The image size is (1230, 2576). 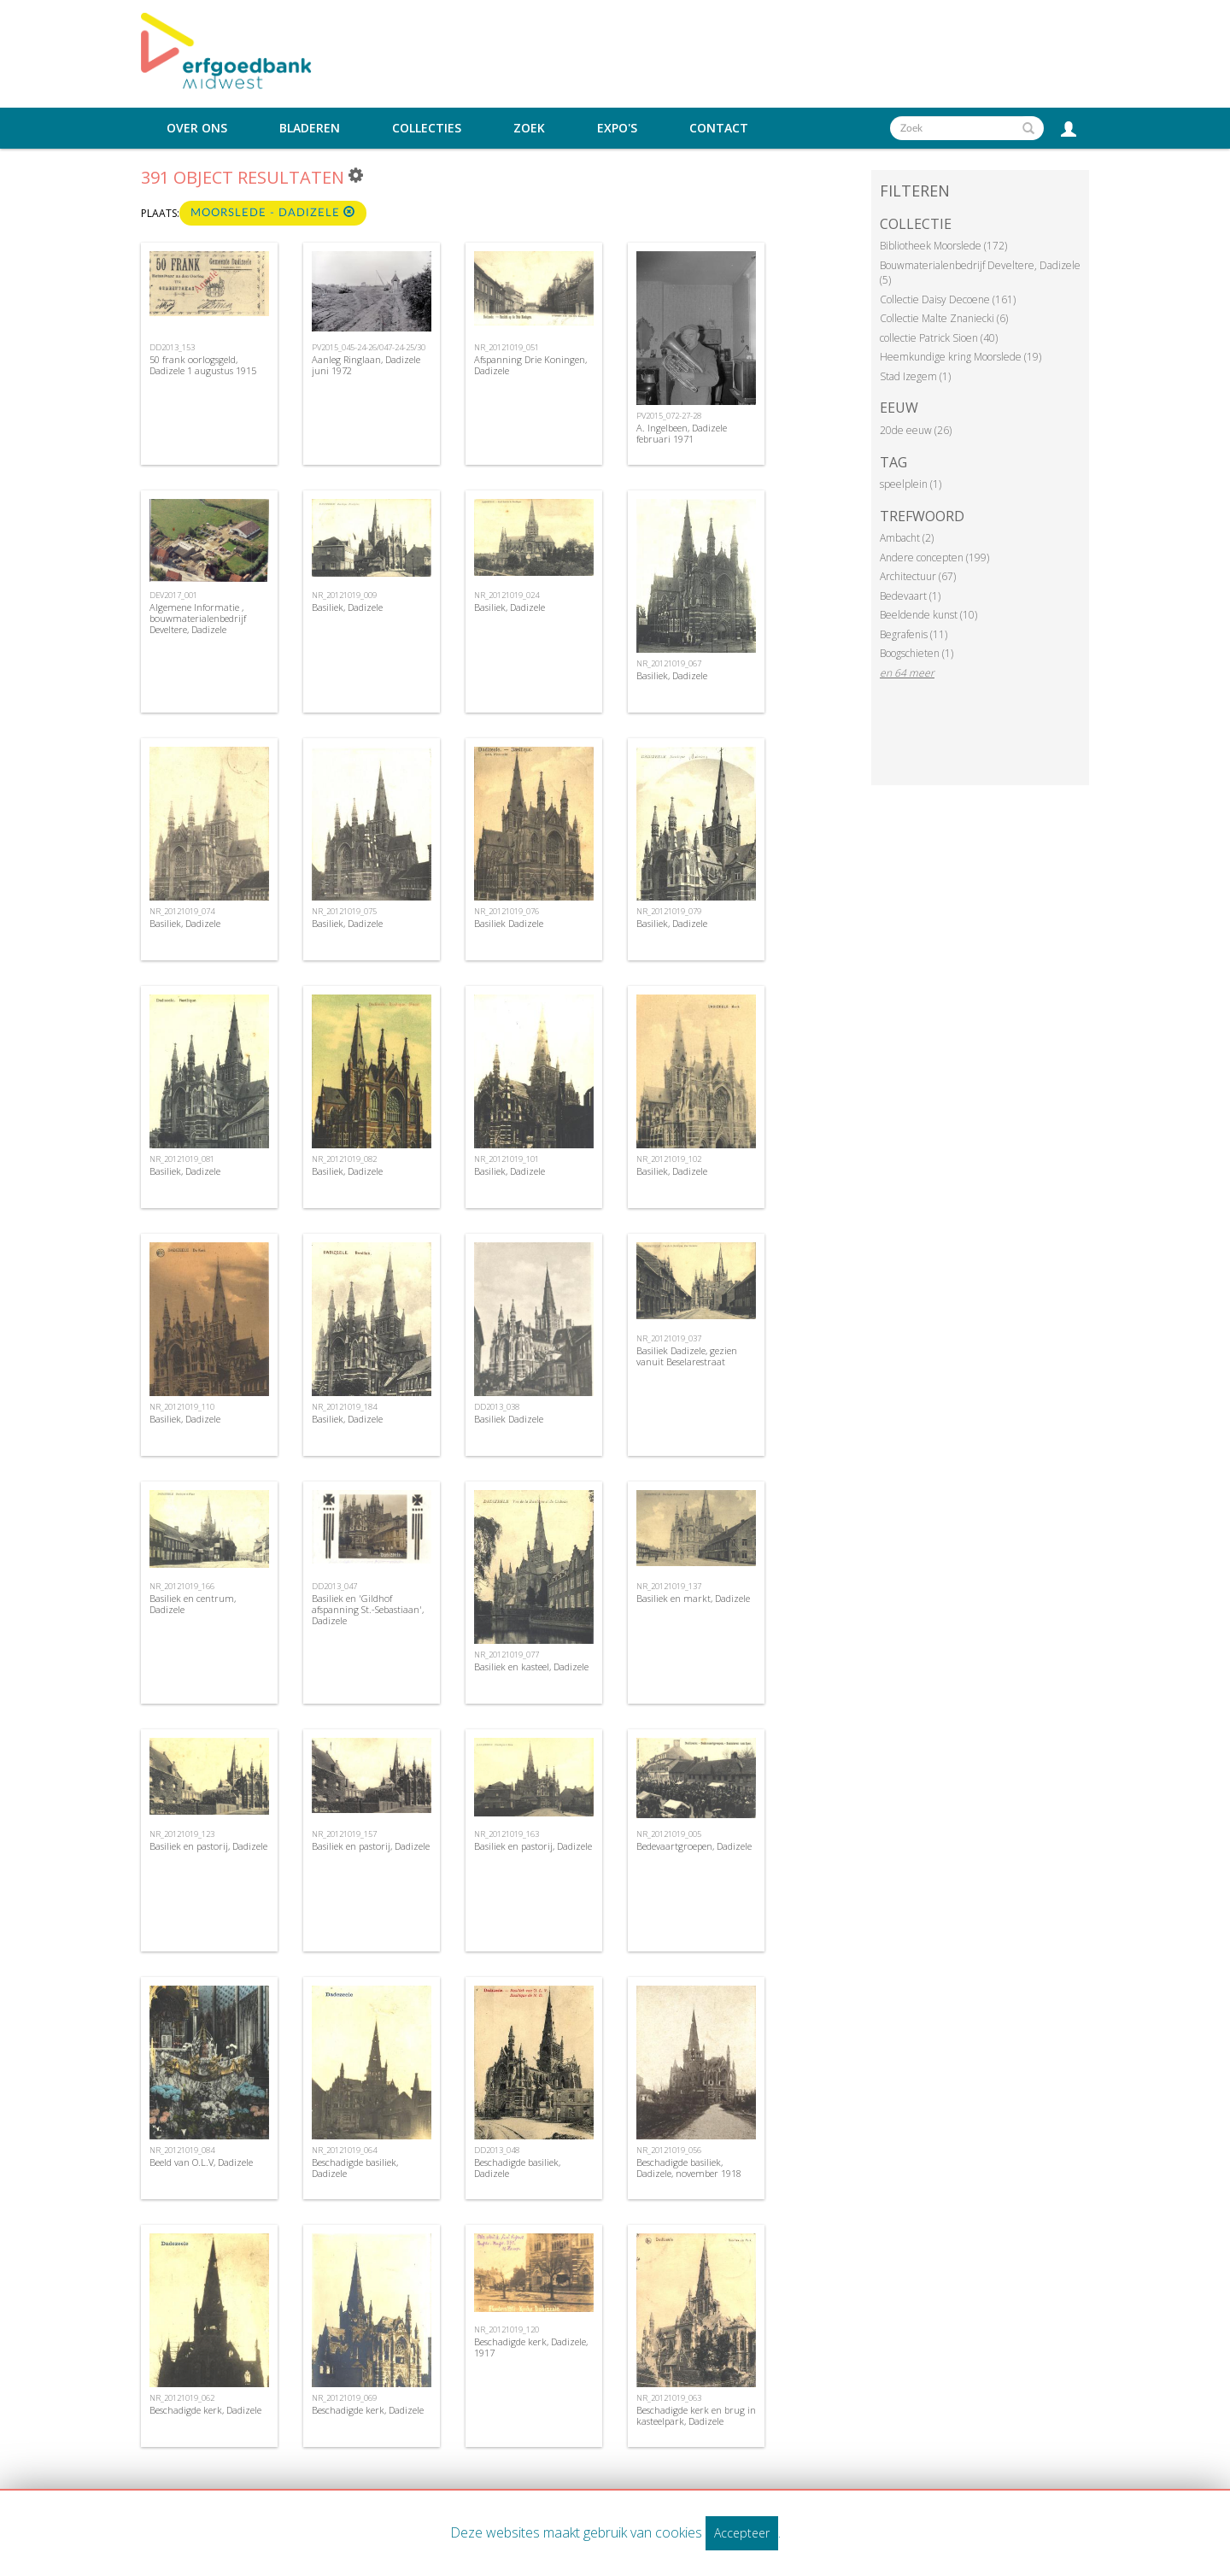 I want to click on Zoek, so click(x=529, y=128).